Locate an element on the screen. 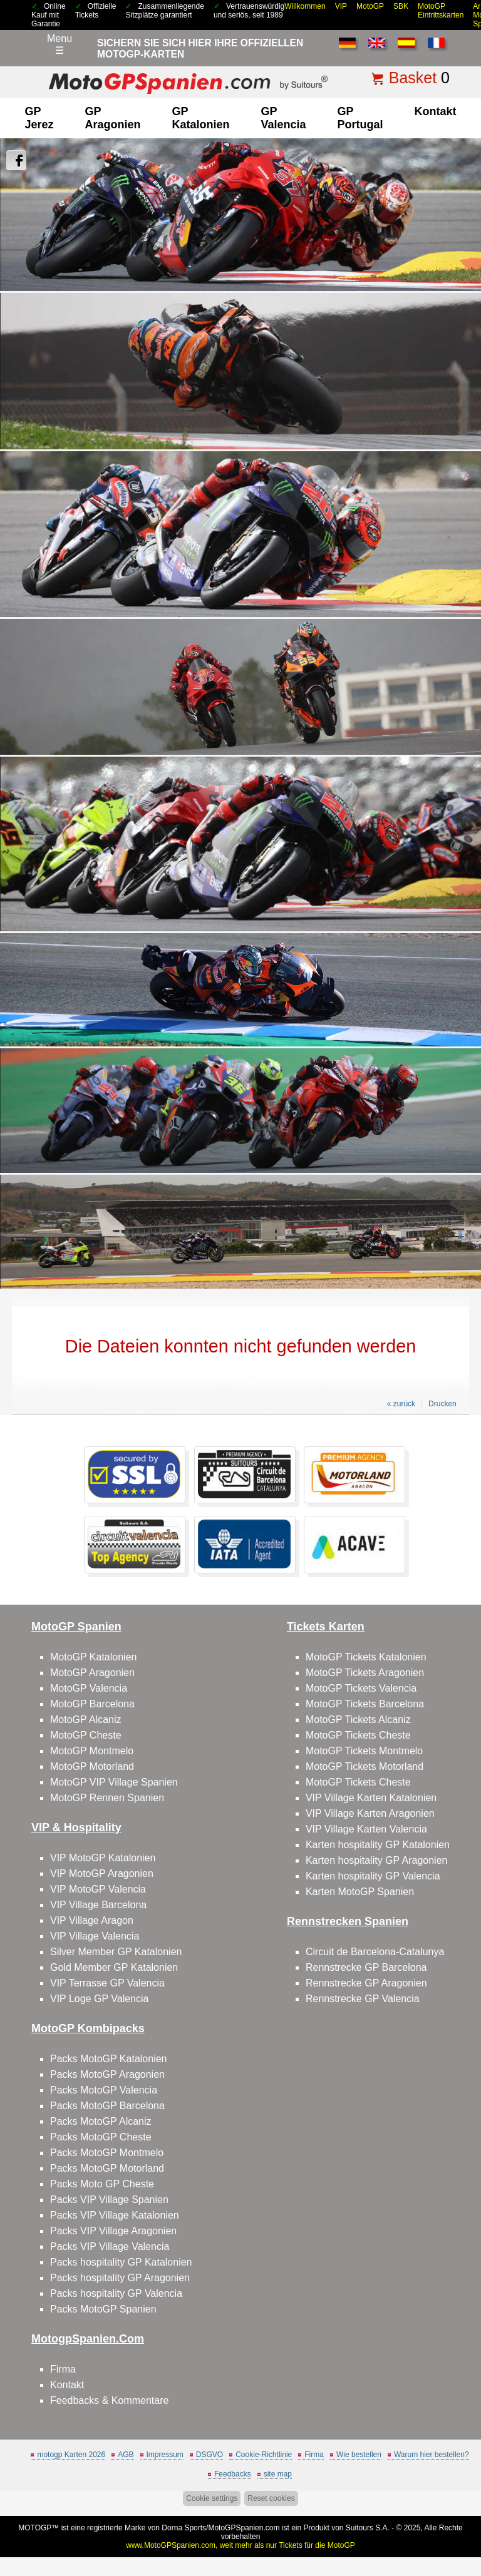 The height and width of the screenshot is (2576, 481). Packs hospitality GP Aragonien is located at coordinates (120, 2277).